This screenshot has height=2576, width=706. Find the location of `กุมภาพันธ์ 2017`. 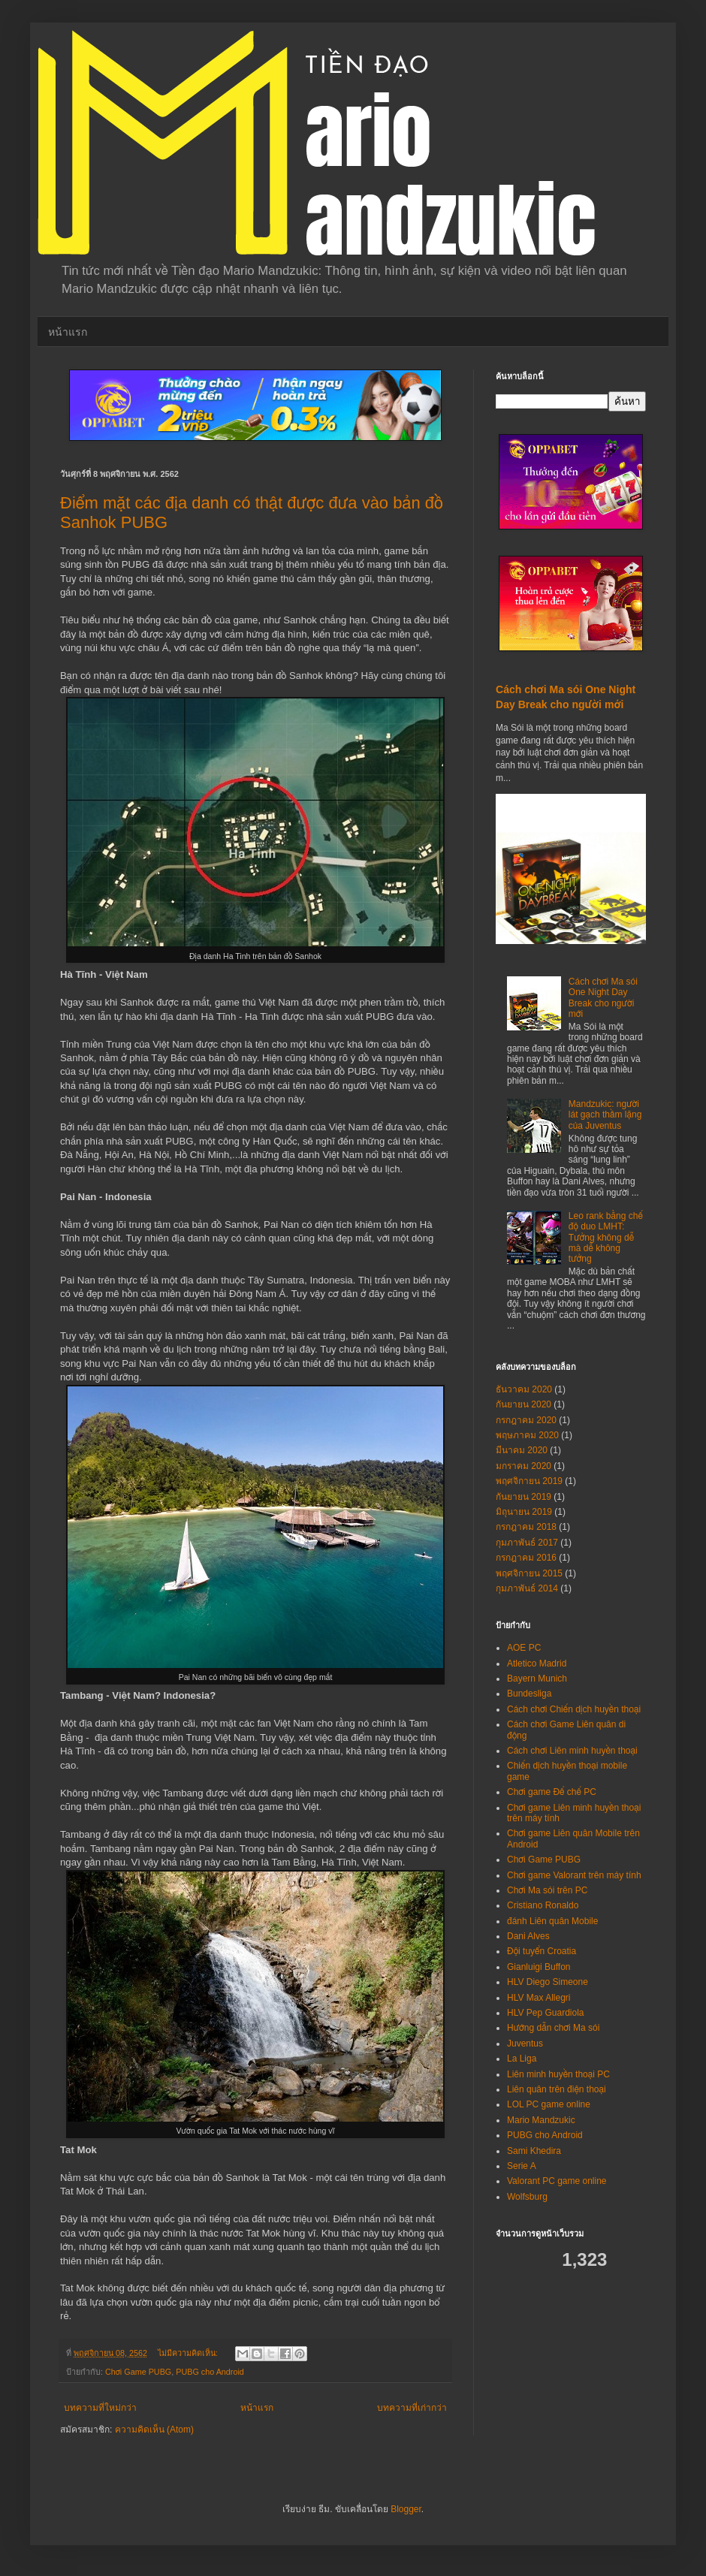

กุมภาพันธ์ 2017 is located at coordinates (527, 1542).